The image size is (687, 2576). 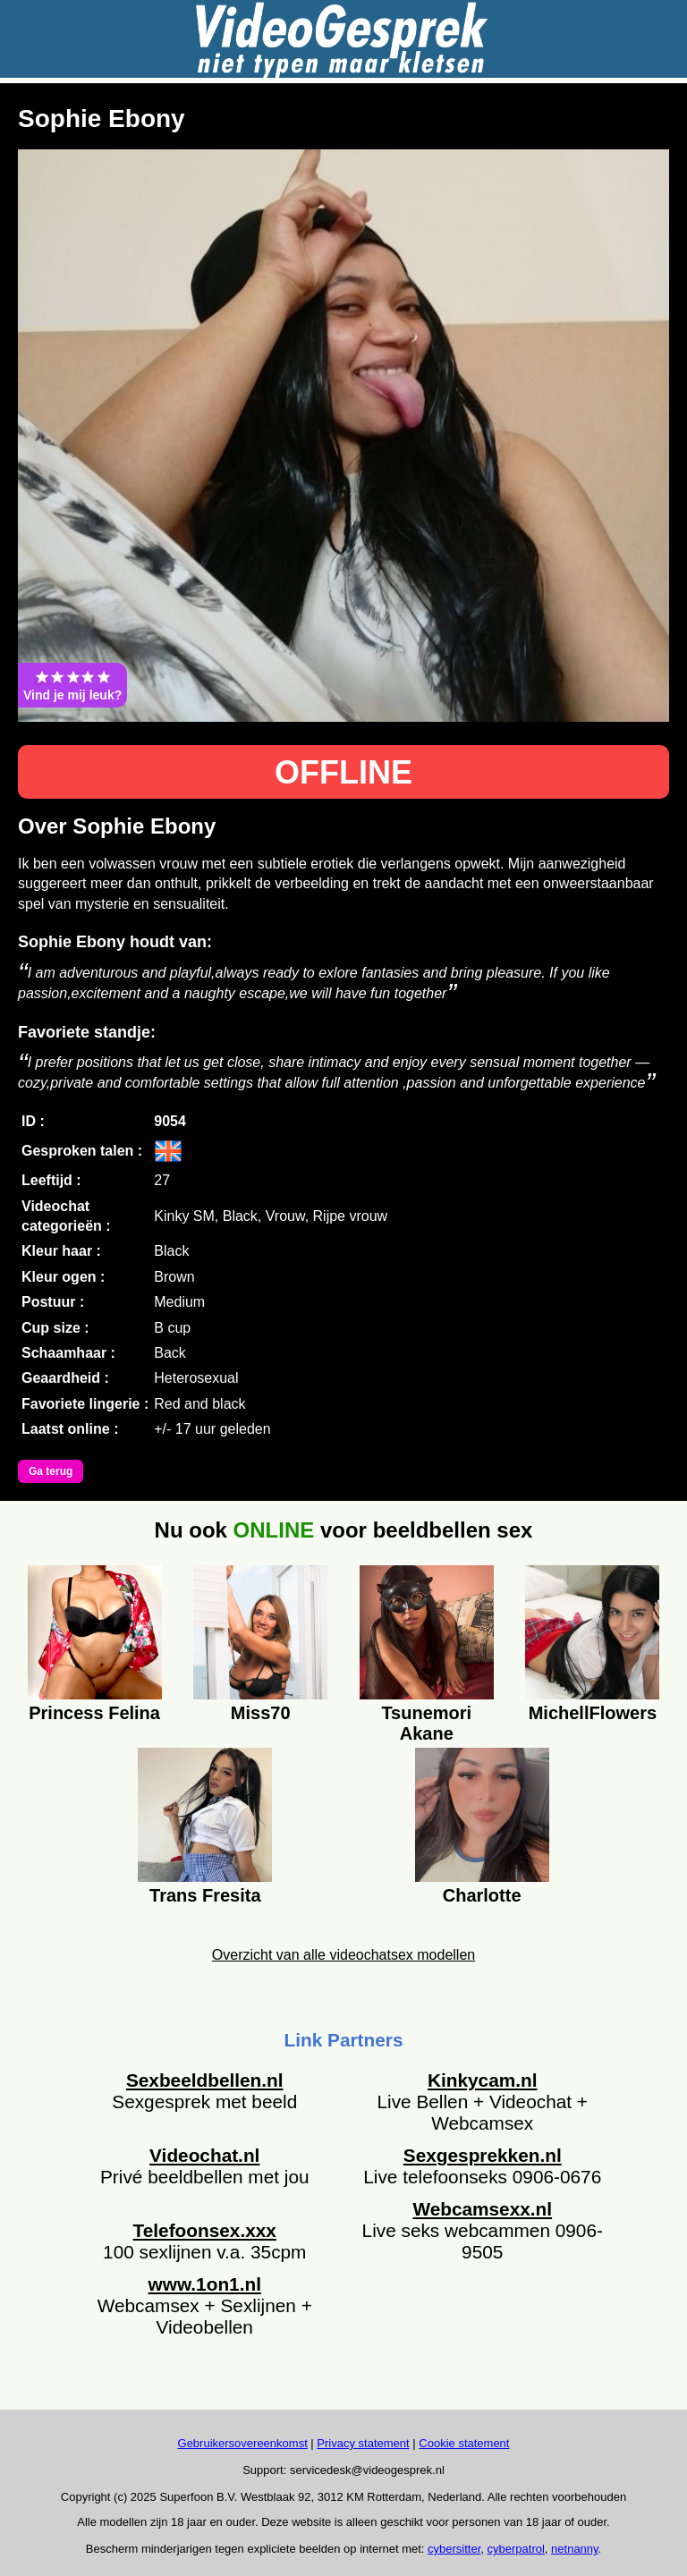 What do you see at coordinates (343, 772) in the screenshot?
I see `OFFLINE` at bounding box center [343, 772].